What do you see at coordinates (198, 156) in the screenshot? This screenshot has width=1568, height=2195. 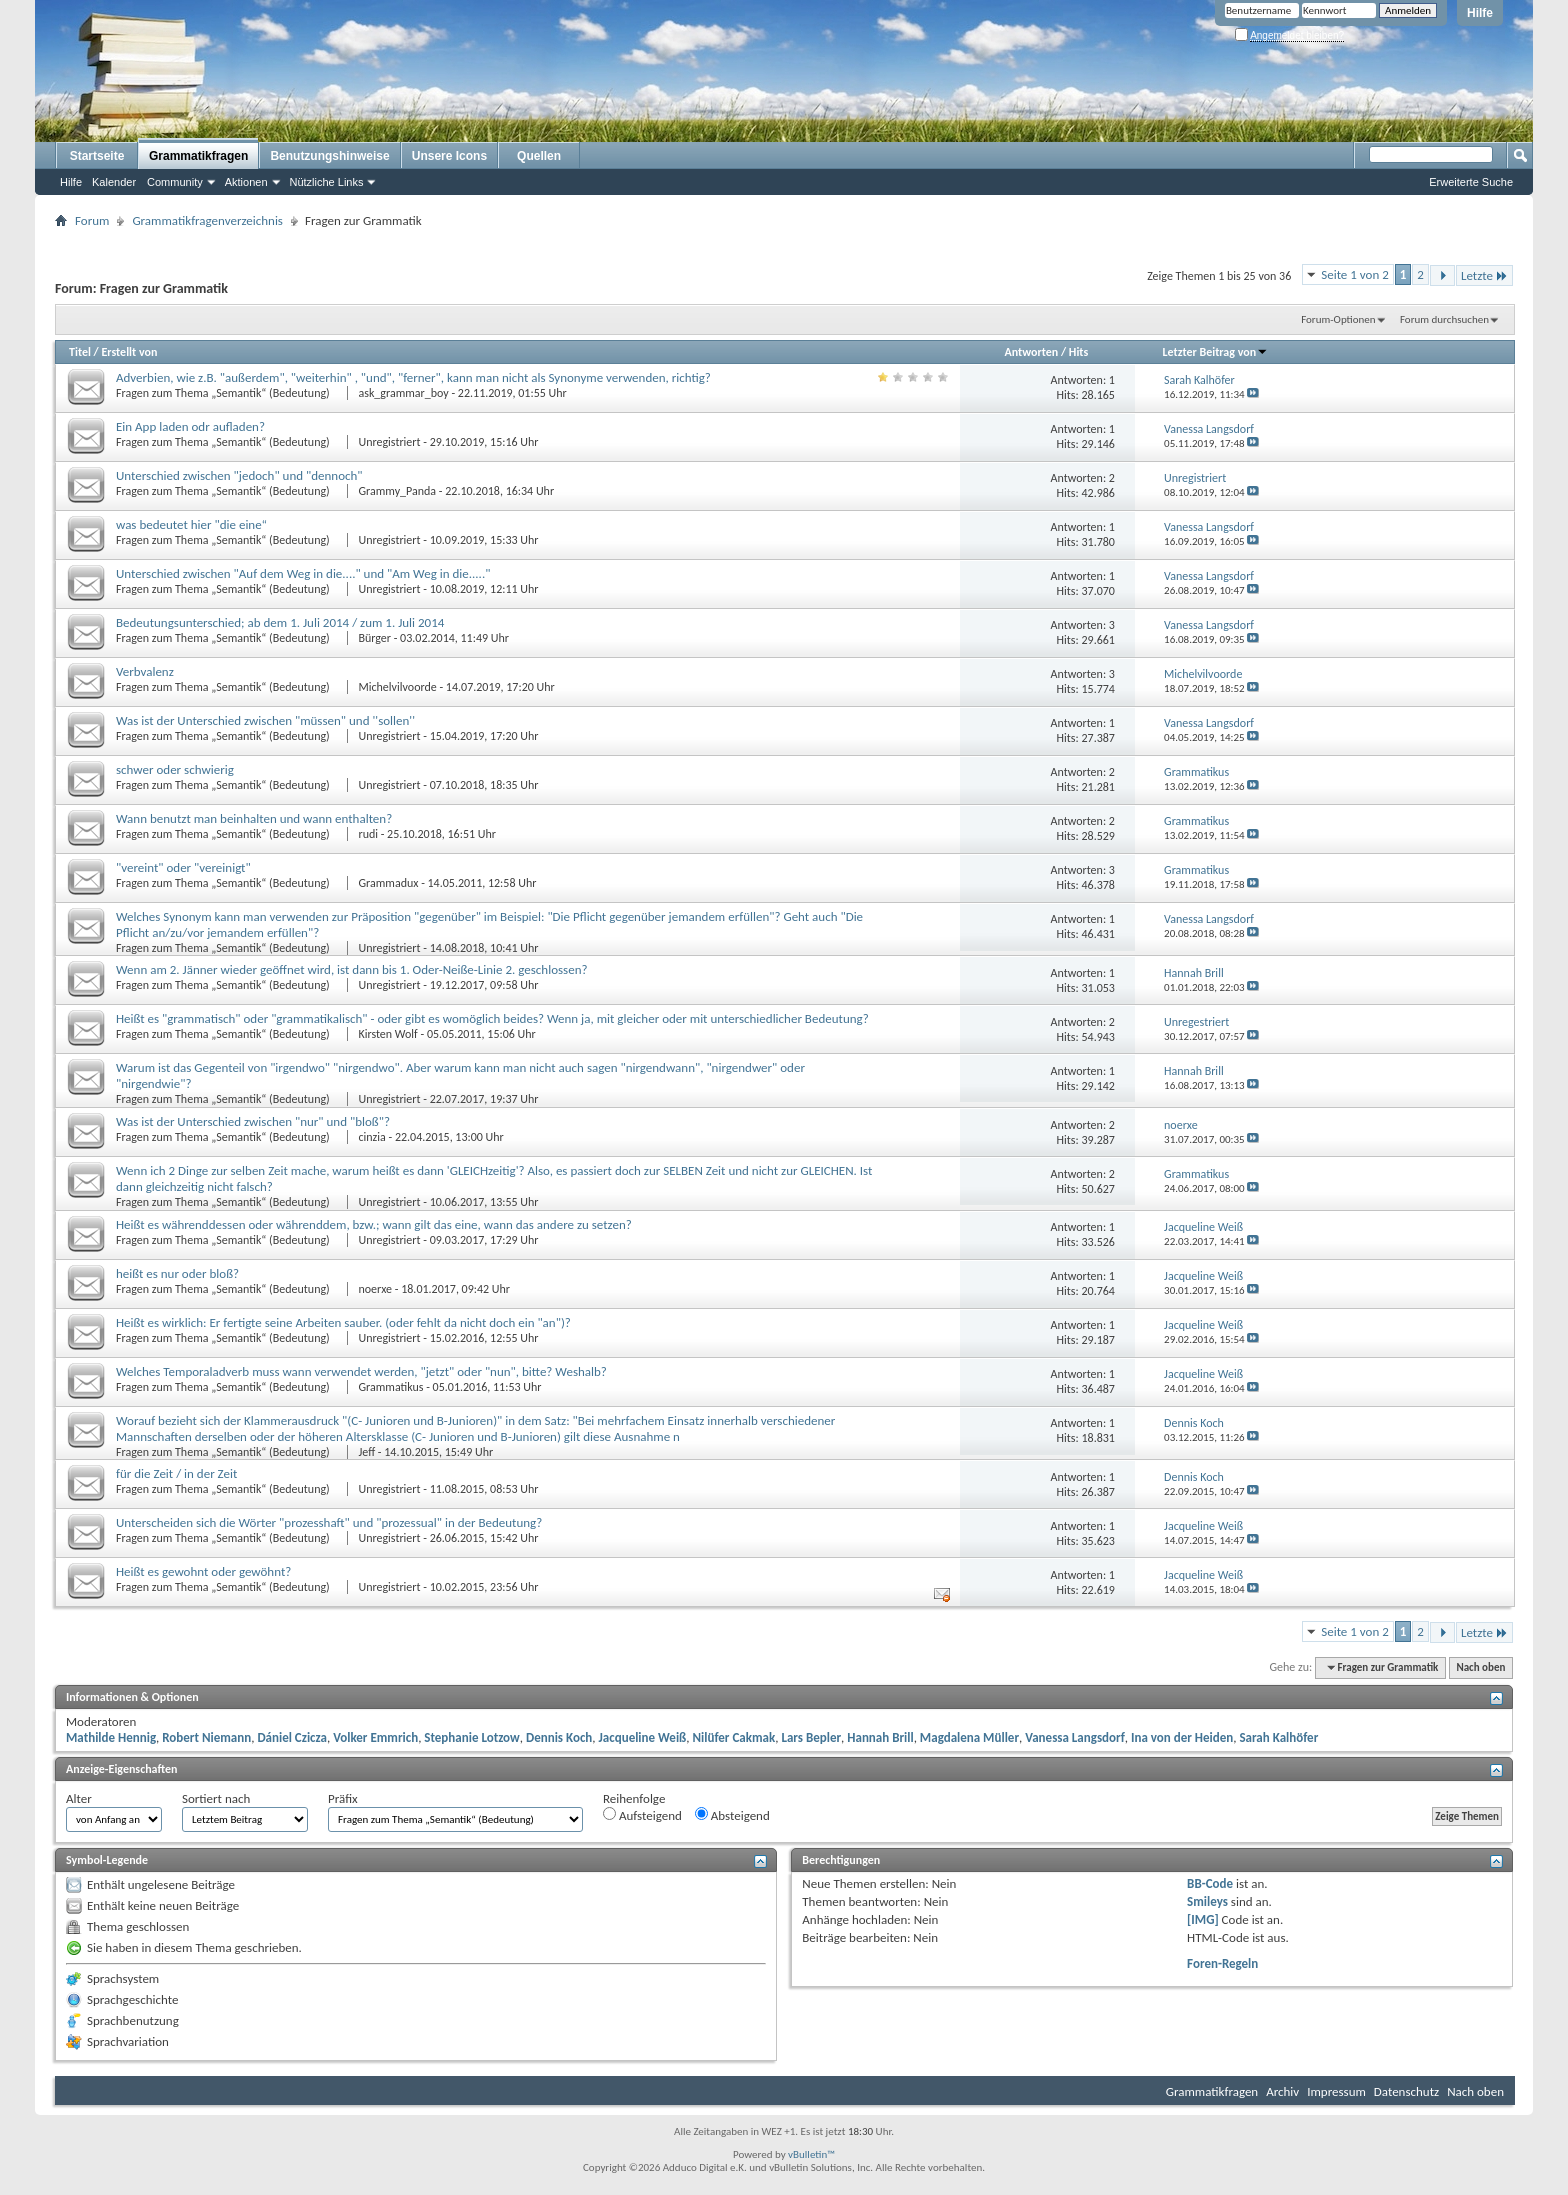 I see `Grammatikfragen` at bounding box center [198, 156].